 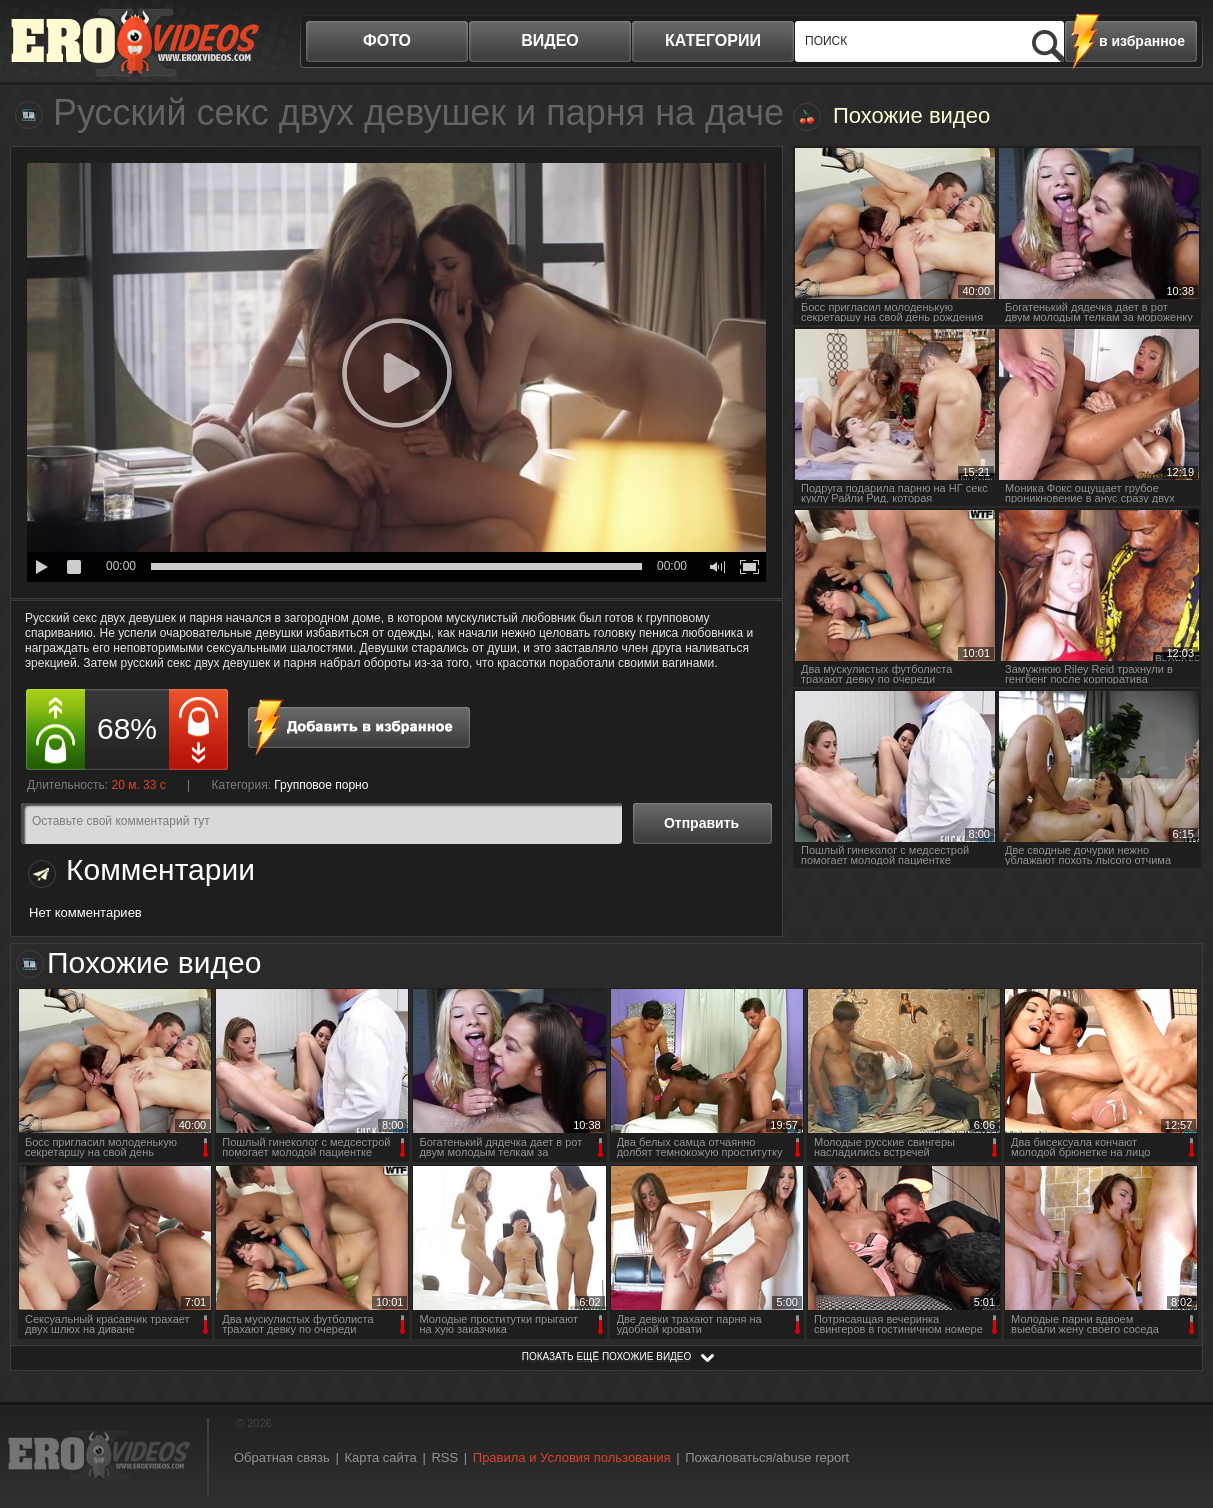 I want to click on Вверх, so click(x=1175, y=1414).